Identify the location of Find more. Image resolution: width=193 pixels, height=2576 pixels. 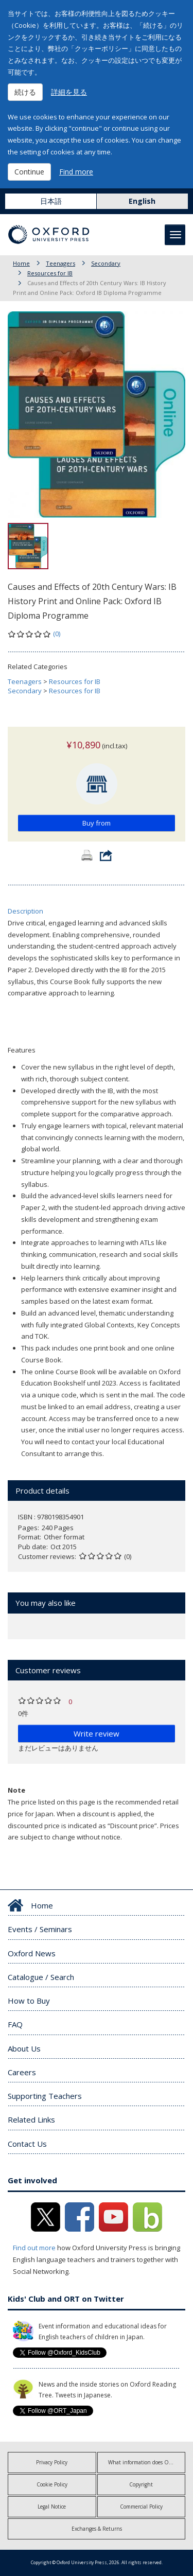
(76, 172).